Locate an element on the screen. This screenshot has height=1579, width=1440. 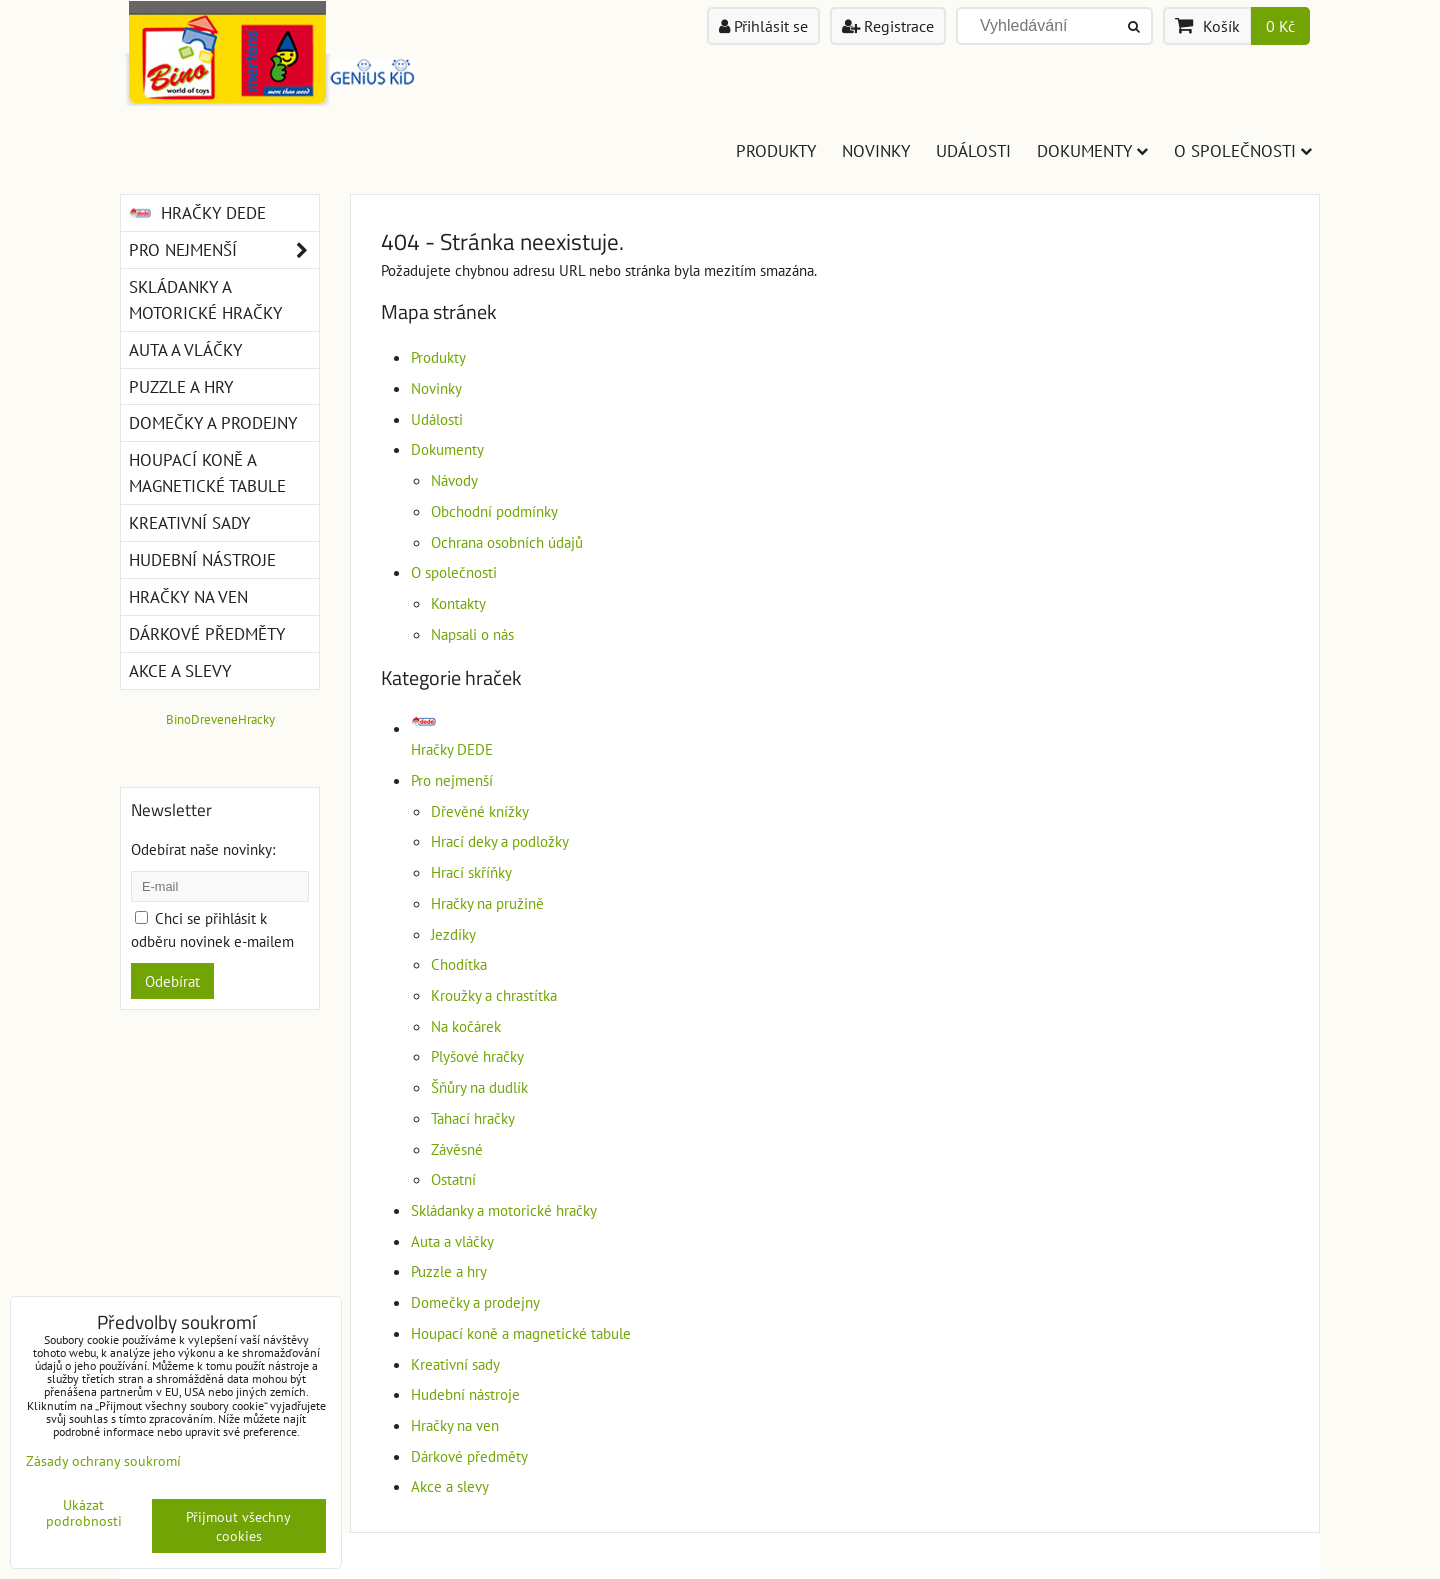
Produkty is located at coordinates (776, 150).